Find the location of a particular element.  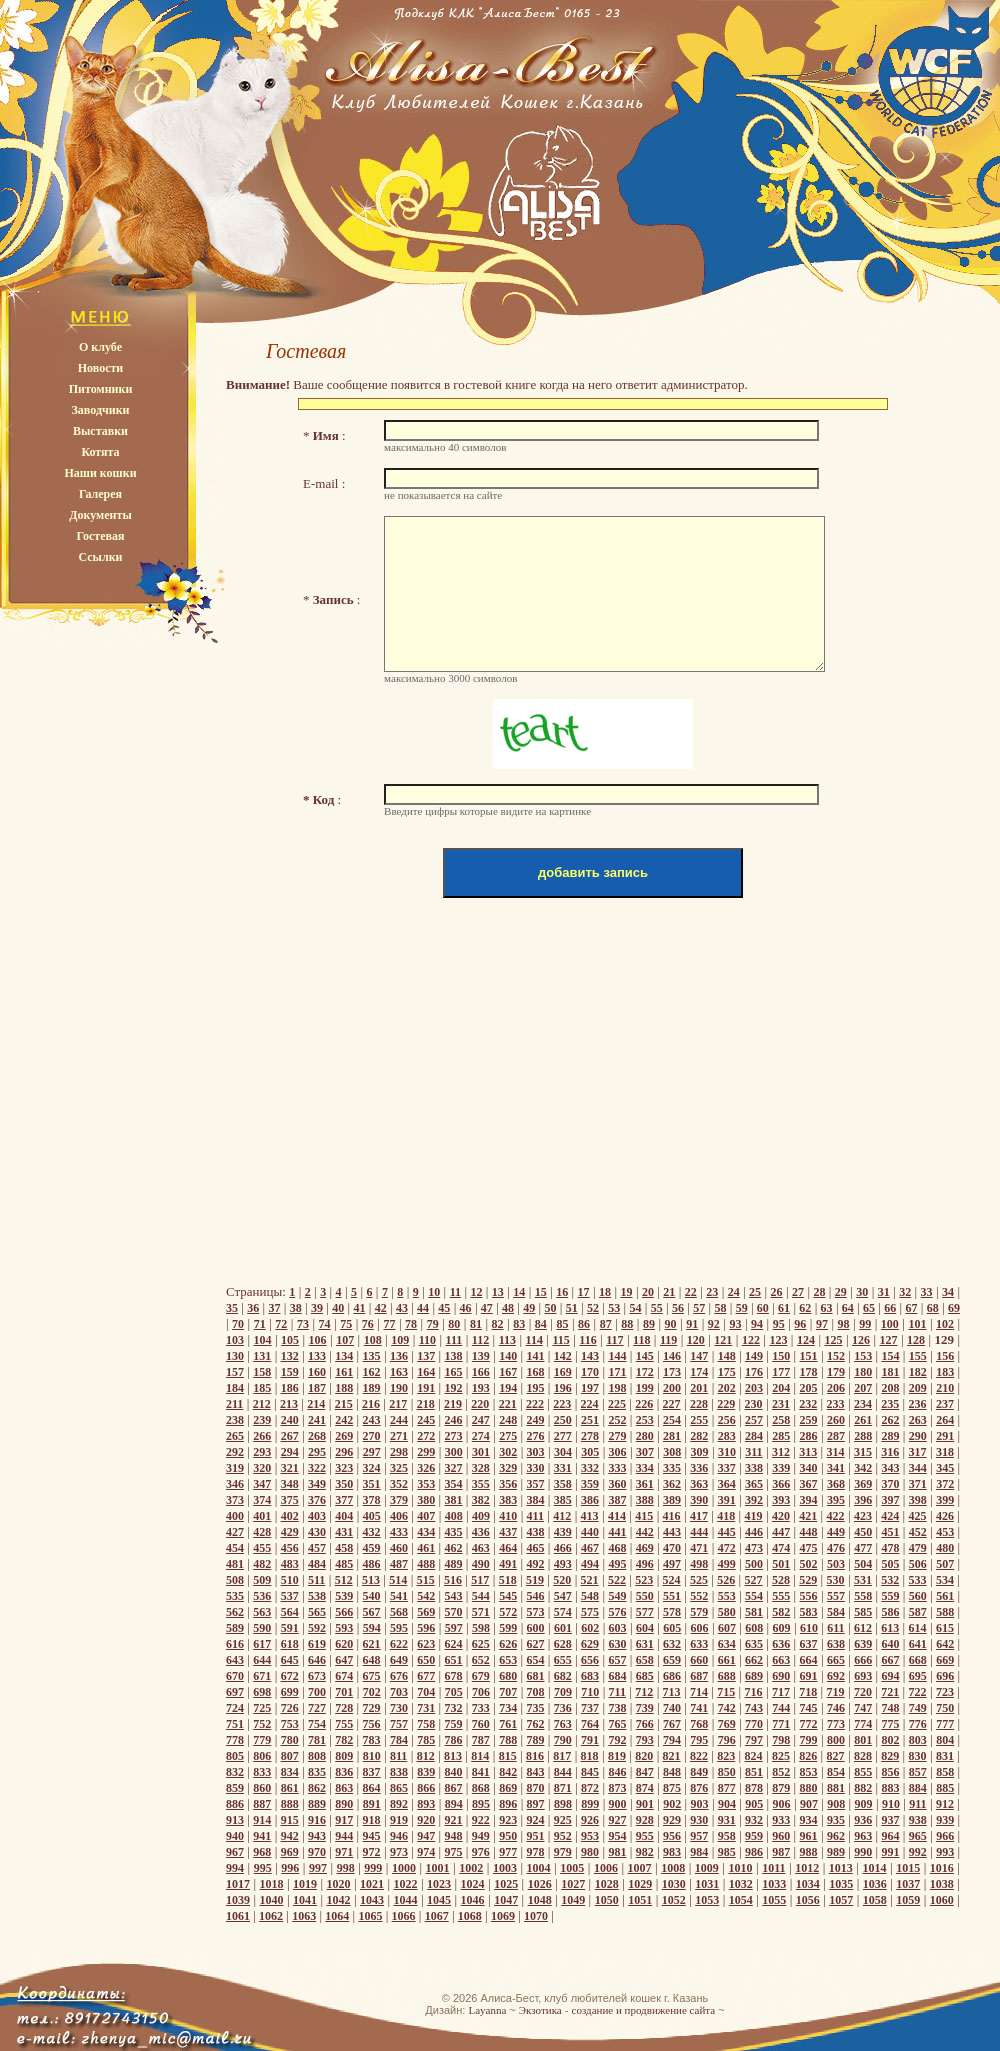

170 is located at coordinates (590, 1372).